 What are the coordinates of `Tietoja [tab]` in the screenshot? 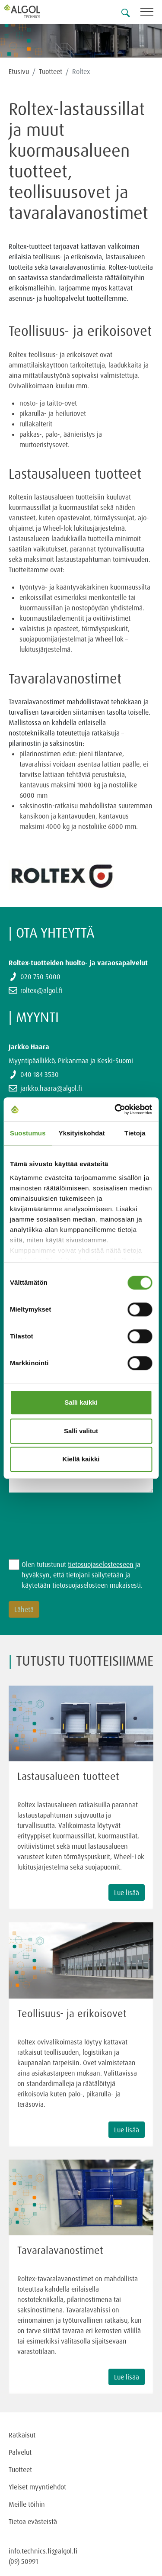 It's located at (135, 1133).